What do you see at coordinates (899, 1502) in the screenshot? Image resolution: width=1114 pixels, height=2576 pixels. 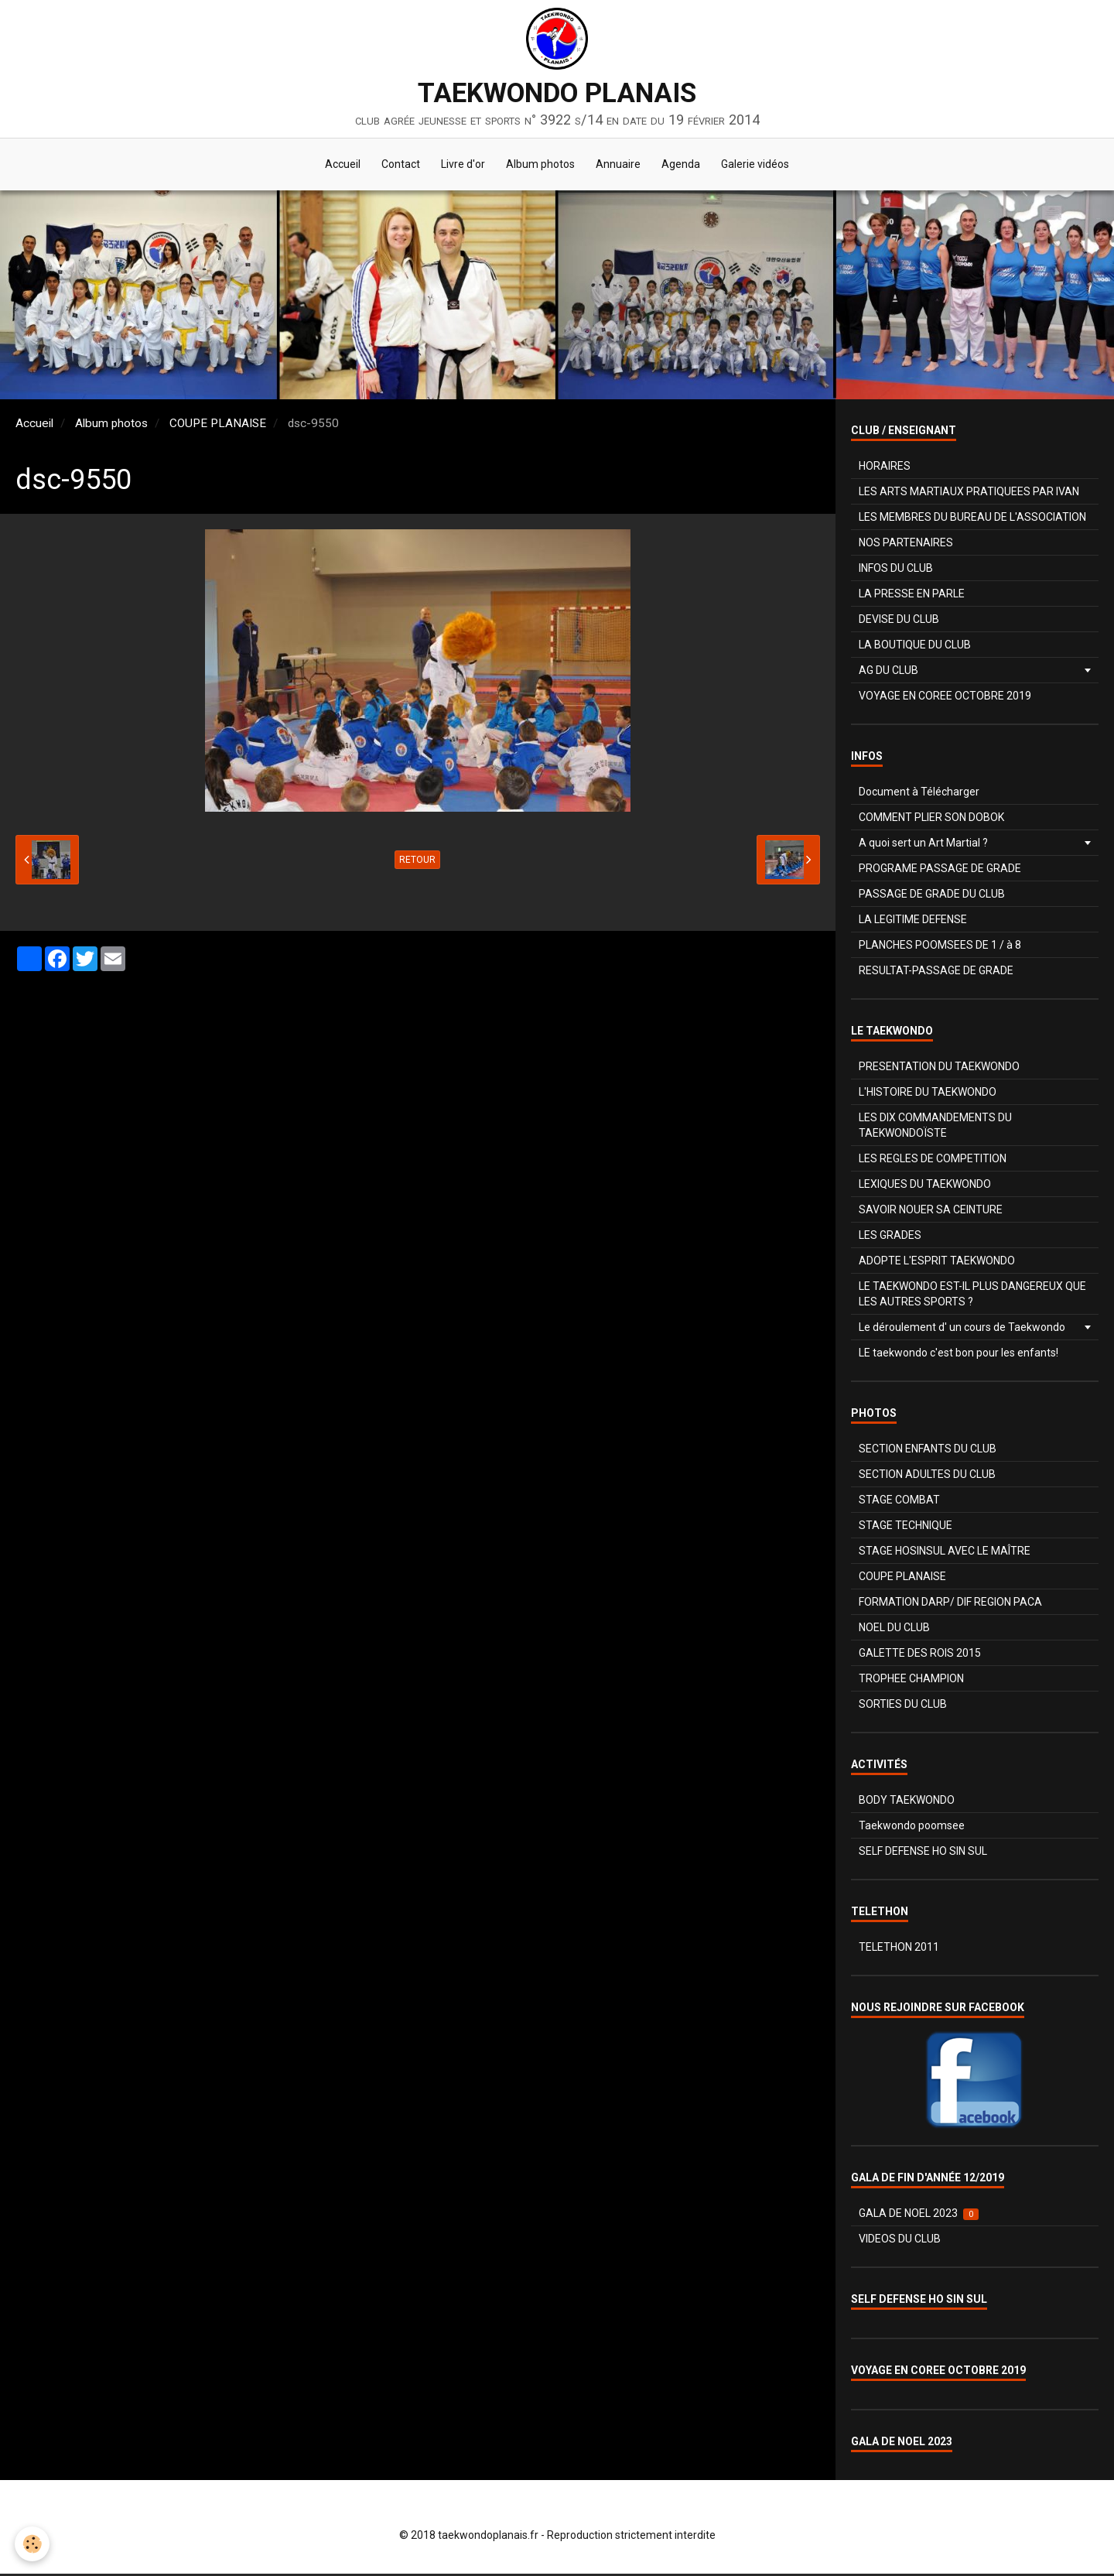 I see `STAGE COMBAT` at bounding box center [899, 1502].